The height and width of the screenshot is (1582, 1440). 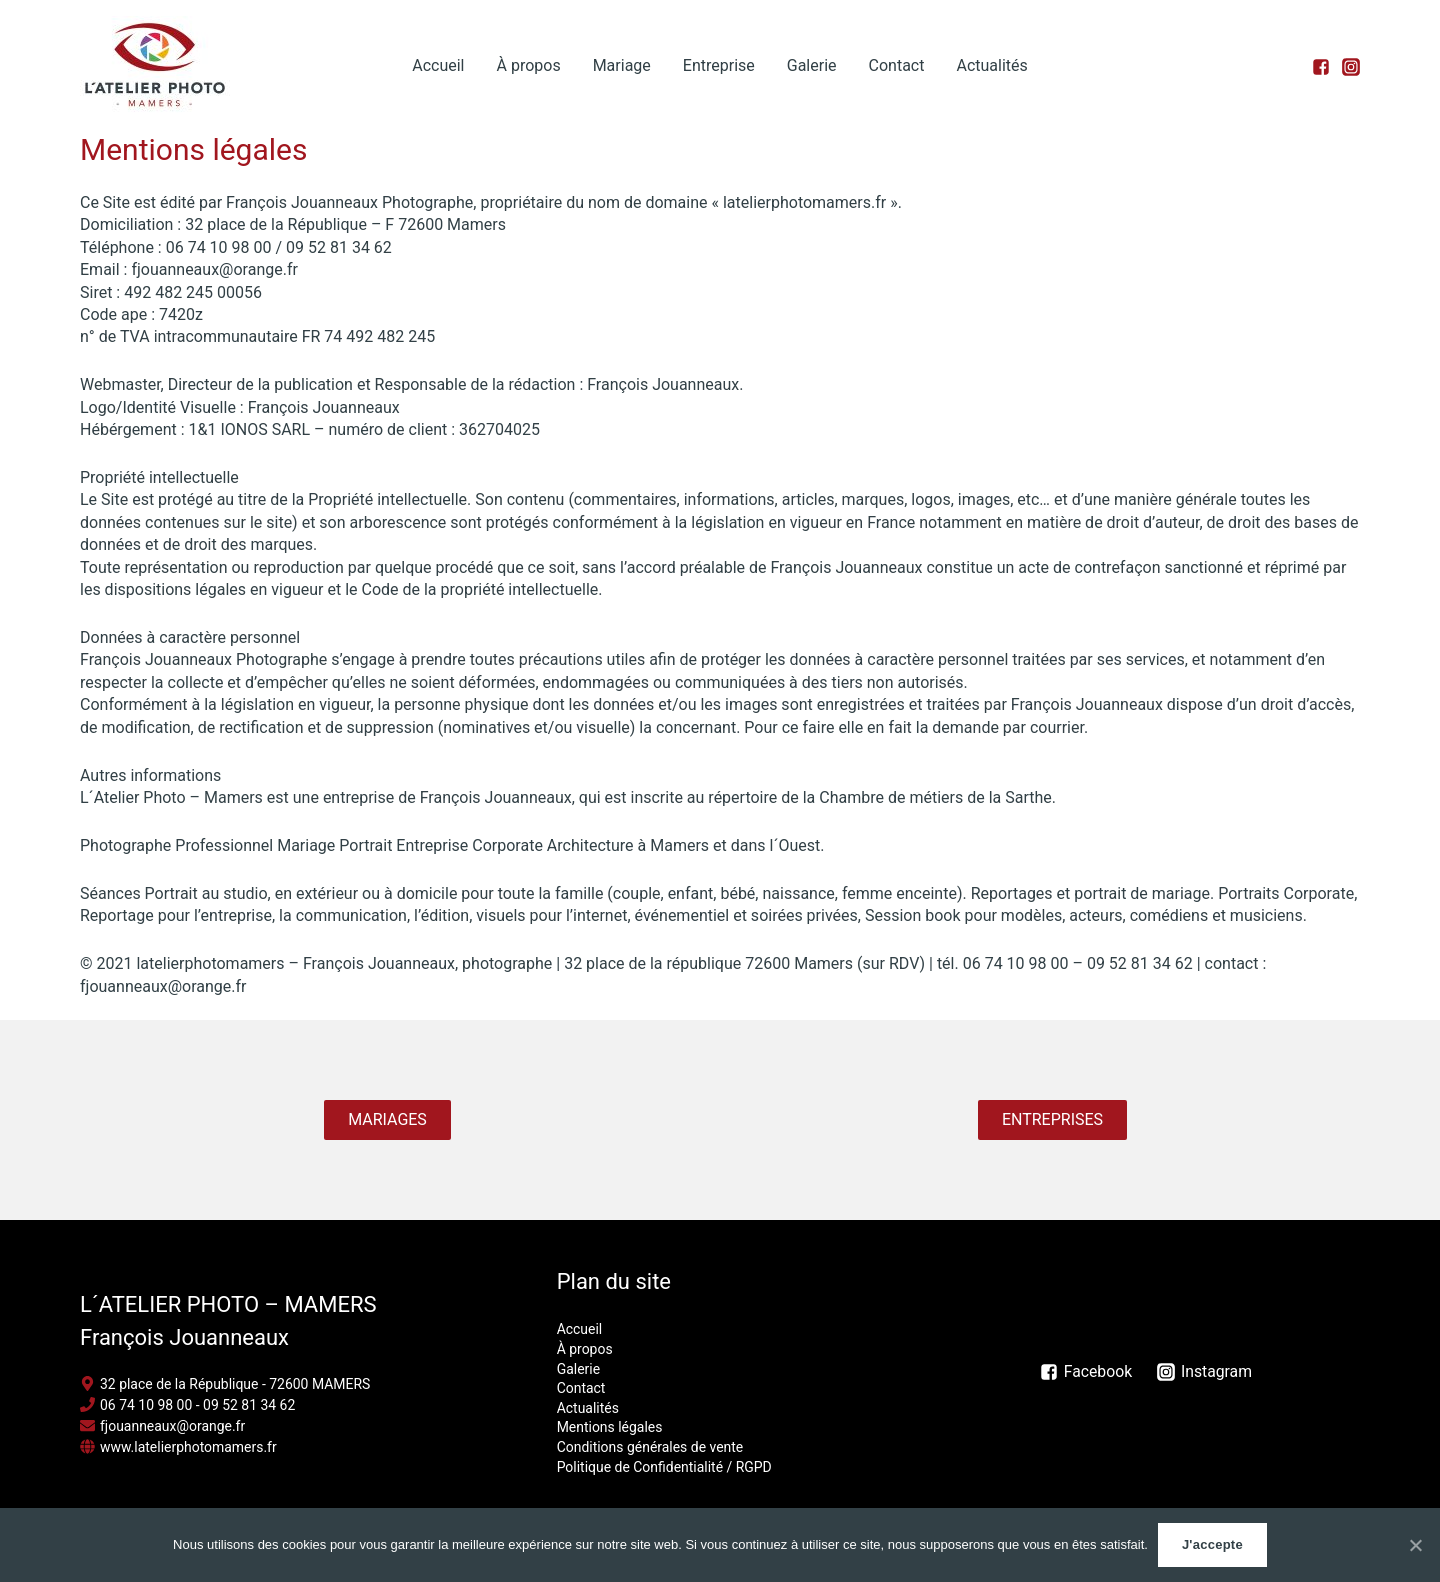 What do you see at coordinates (1415, 1545) in the screenshot?
I see `[J'accepte]` at bounding box center [1415, 1545].